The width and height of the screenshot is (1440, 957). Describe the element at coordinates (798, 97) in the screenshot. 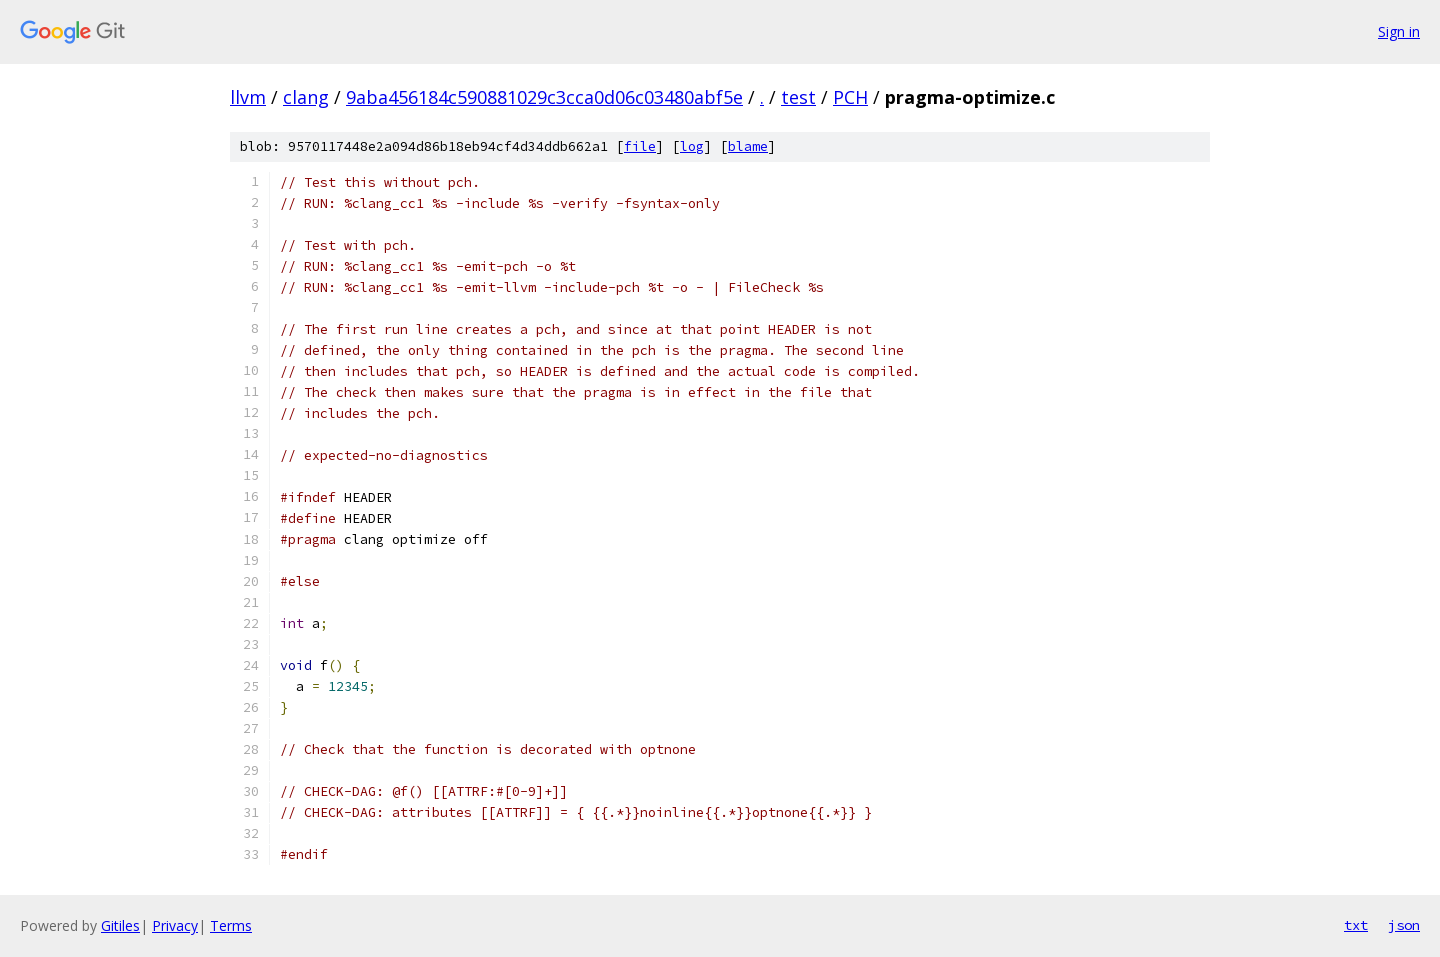

I see `test` at that location.